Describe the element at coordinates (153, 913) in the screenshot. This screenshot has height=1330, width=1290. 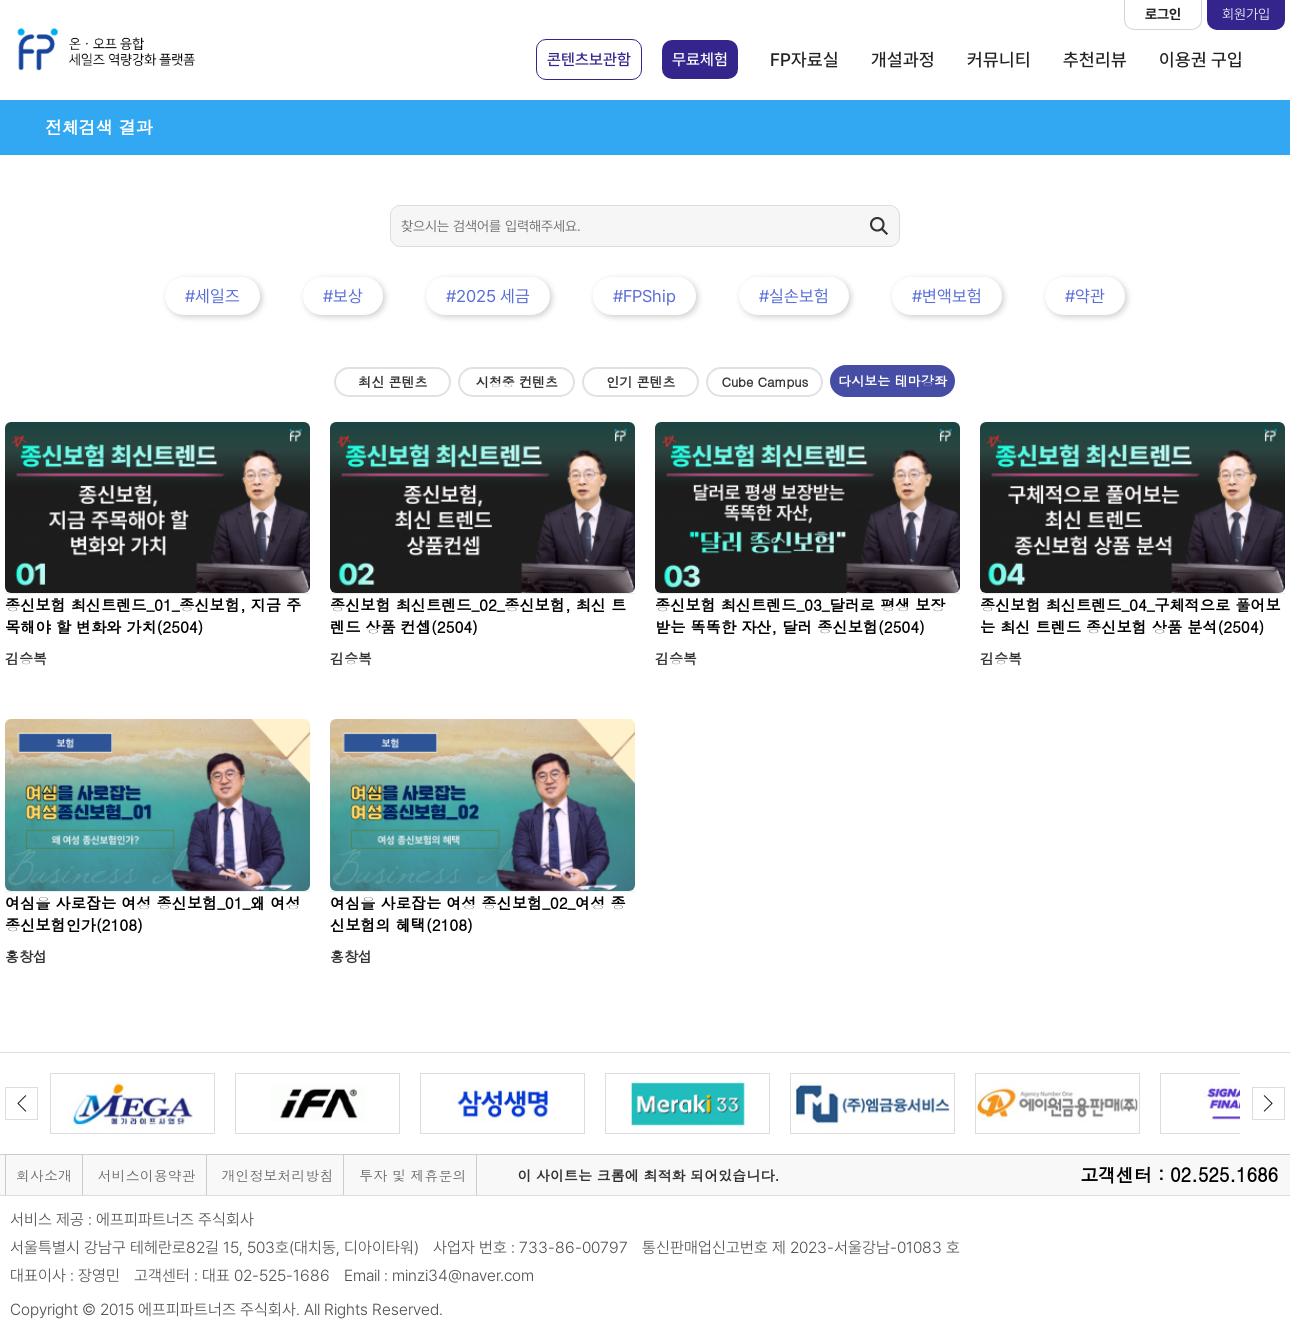
I see `여심을 사로잡는 여성 종신보험_01_왜 여성 종신보험인가(2108)` at that location.